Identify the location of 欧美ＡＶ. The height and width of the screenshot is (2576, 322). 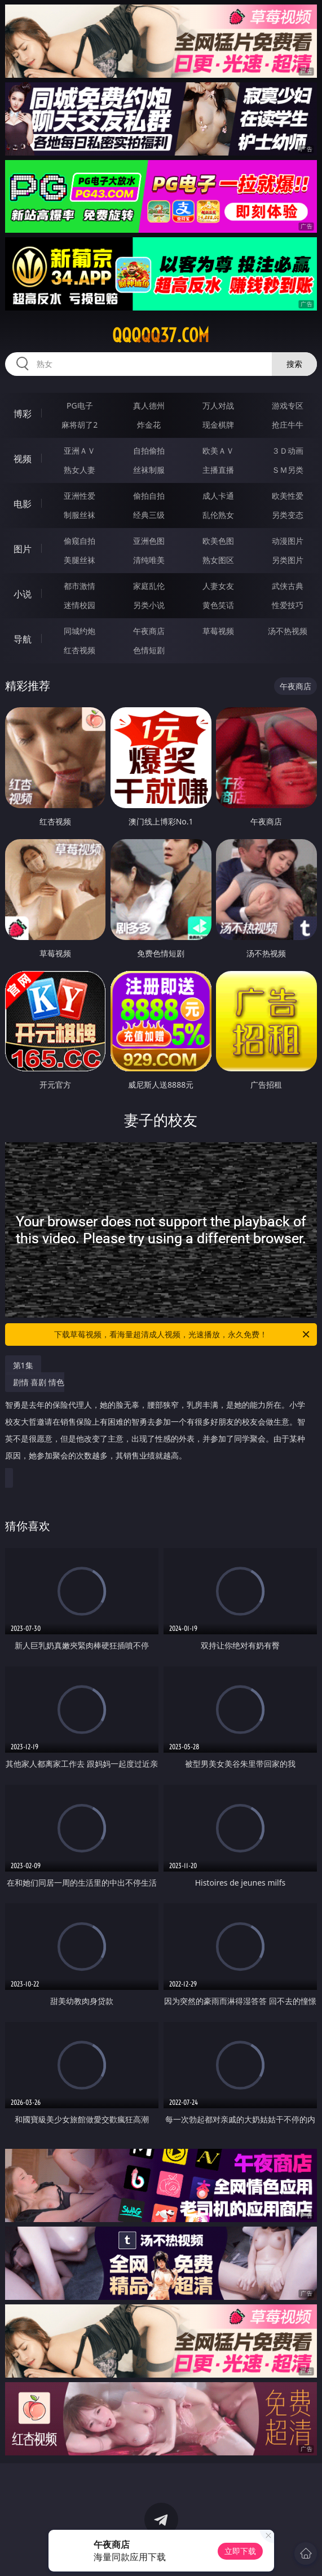
(218, 450).